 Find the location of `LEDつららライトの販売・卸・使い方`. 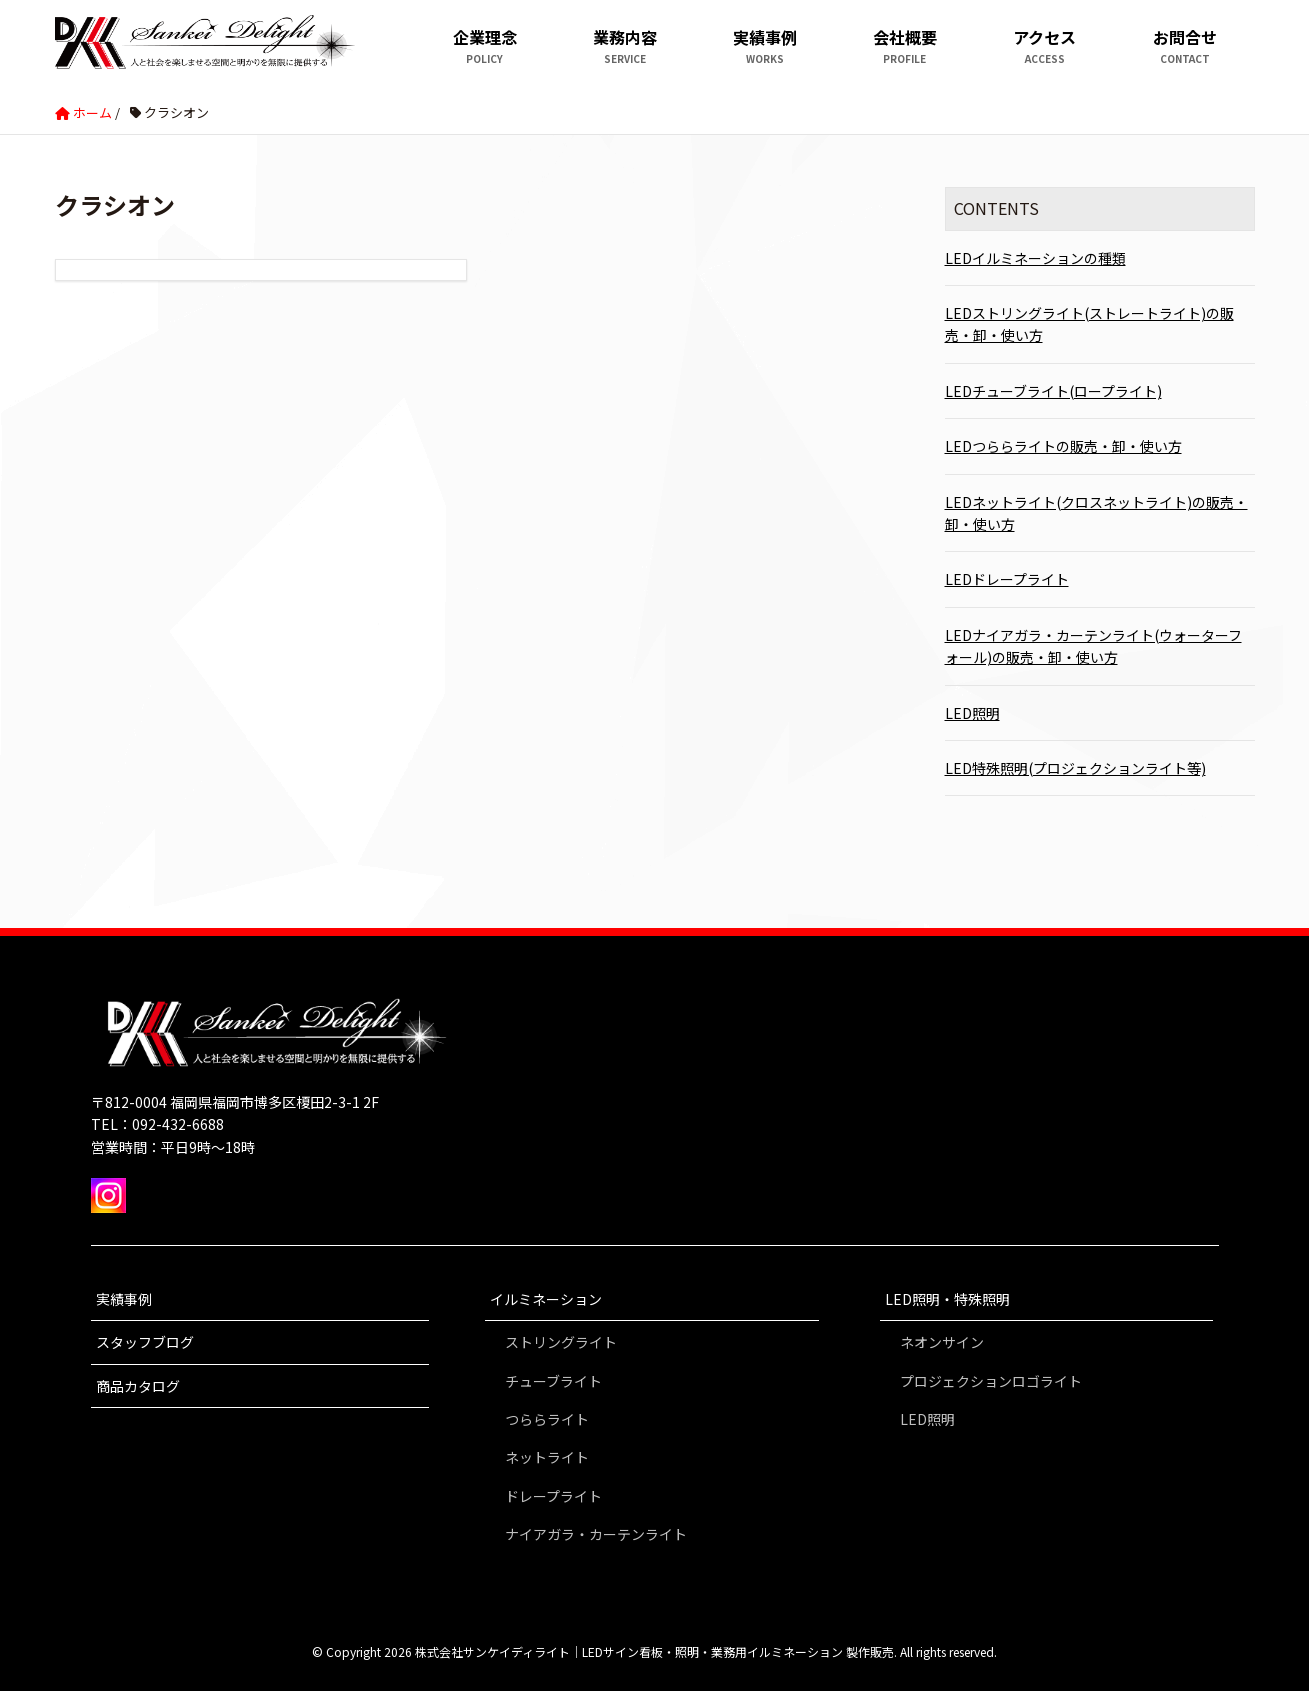

LEDつららライトの販売・卸・使い方 is located at coordinates (1063, 446).